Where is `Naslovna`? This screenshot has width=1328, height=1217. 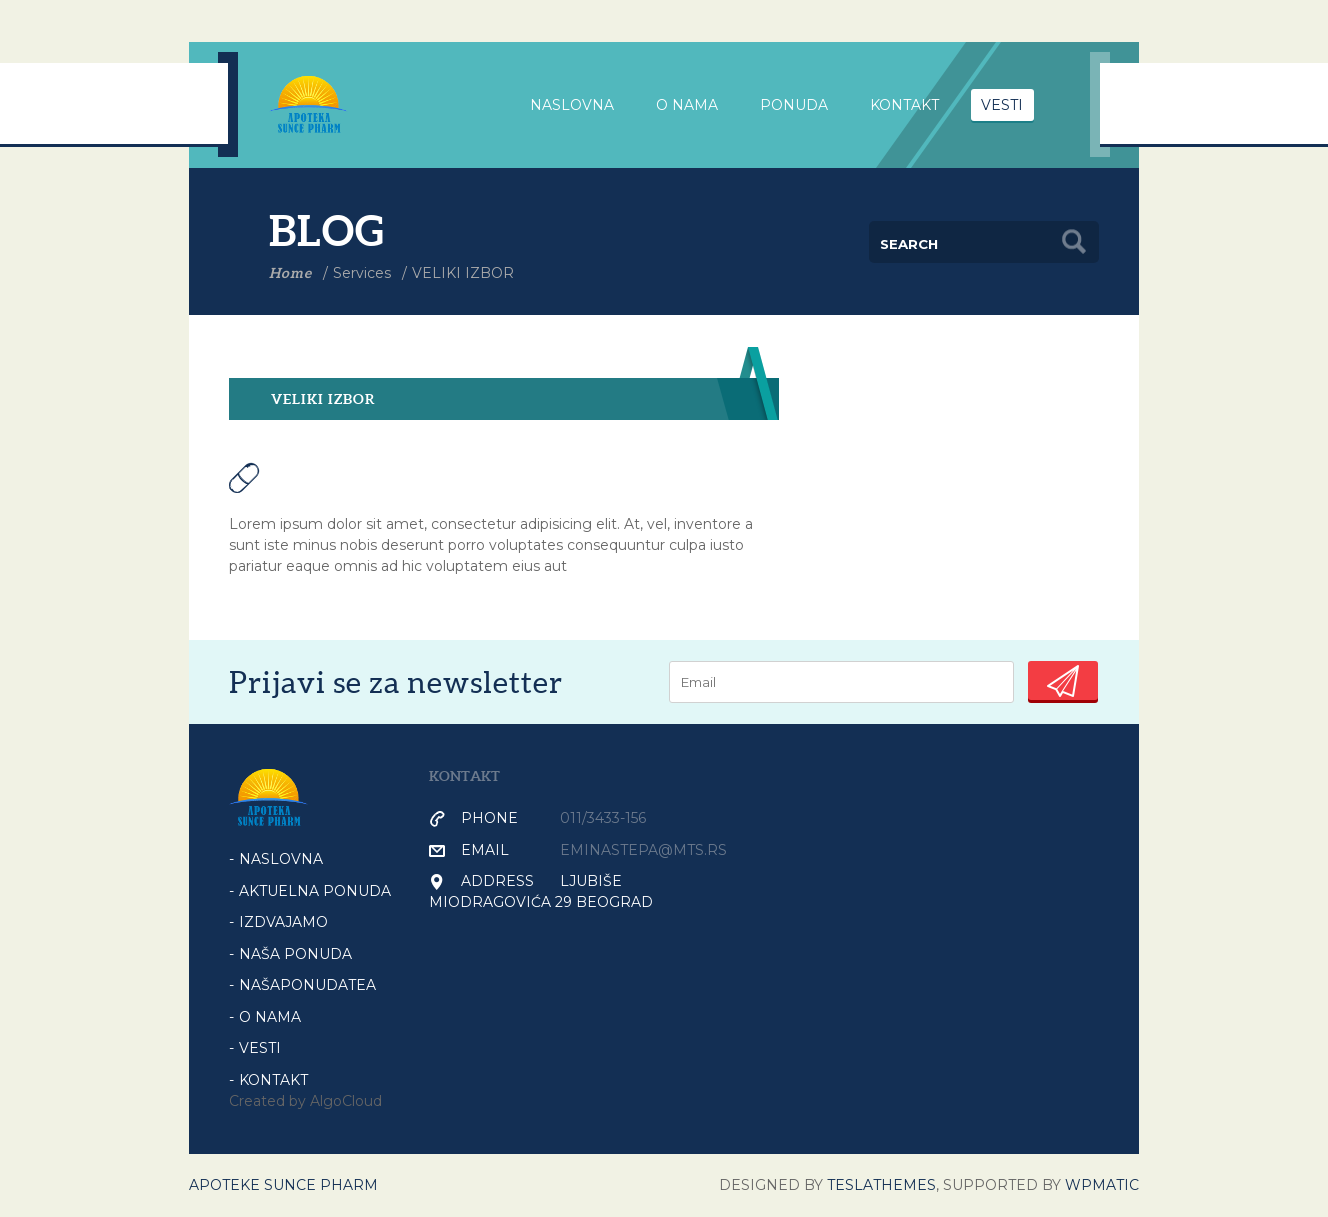
Naslovna is located at coordinates (281, 859).